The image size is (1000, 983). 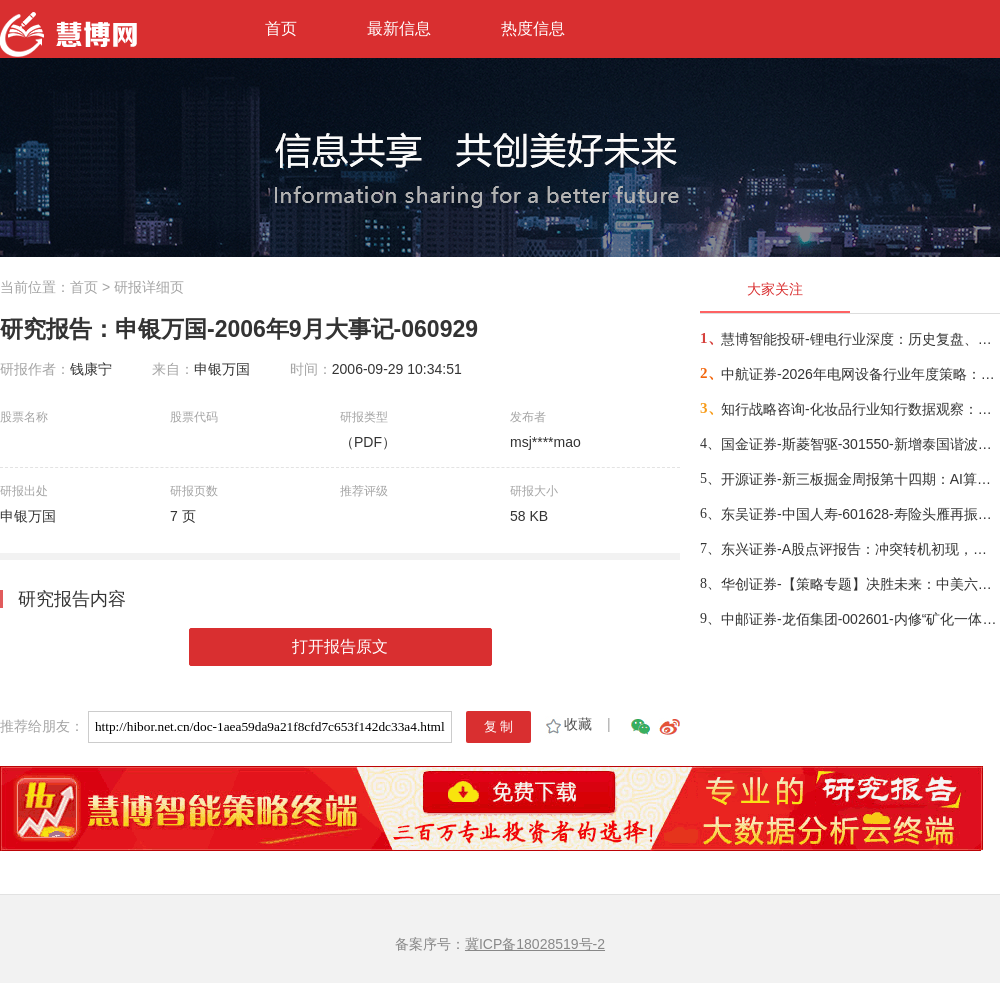 What do you see at coordinates (859, 444) in the screenshot?
I see `国金证券-斯菱智驱-301550-新增泰国谐波产能，开拓具身智能第二增长源-260309` at bounding box center [859, 444].